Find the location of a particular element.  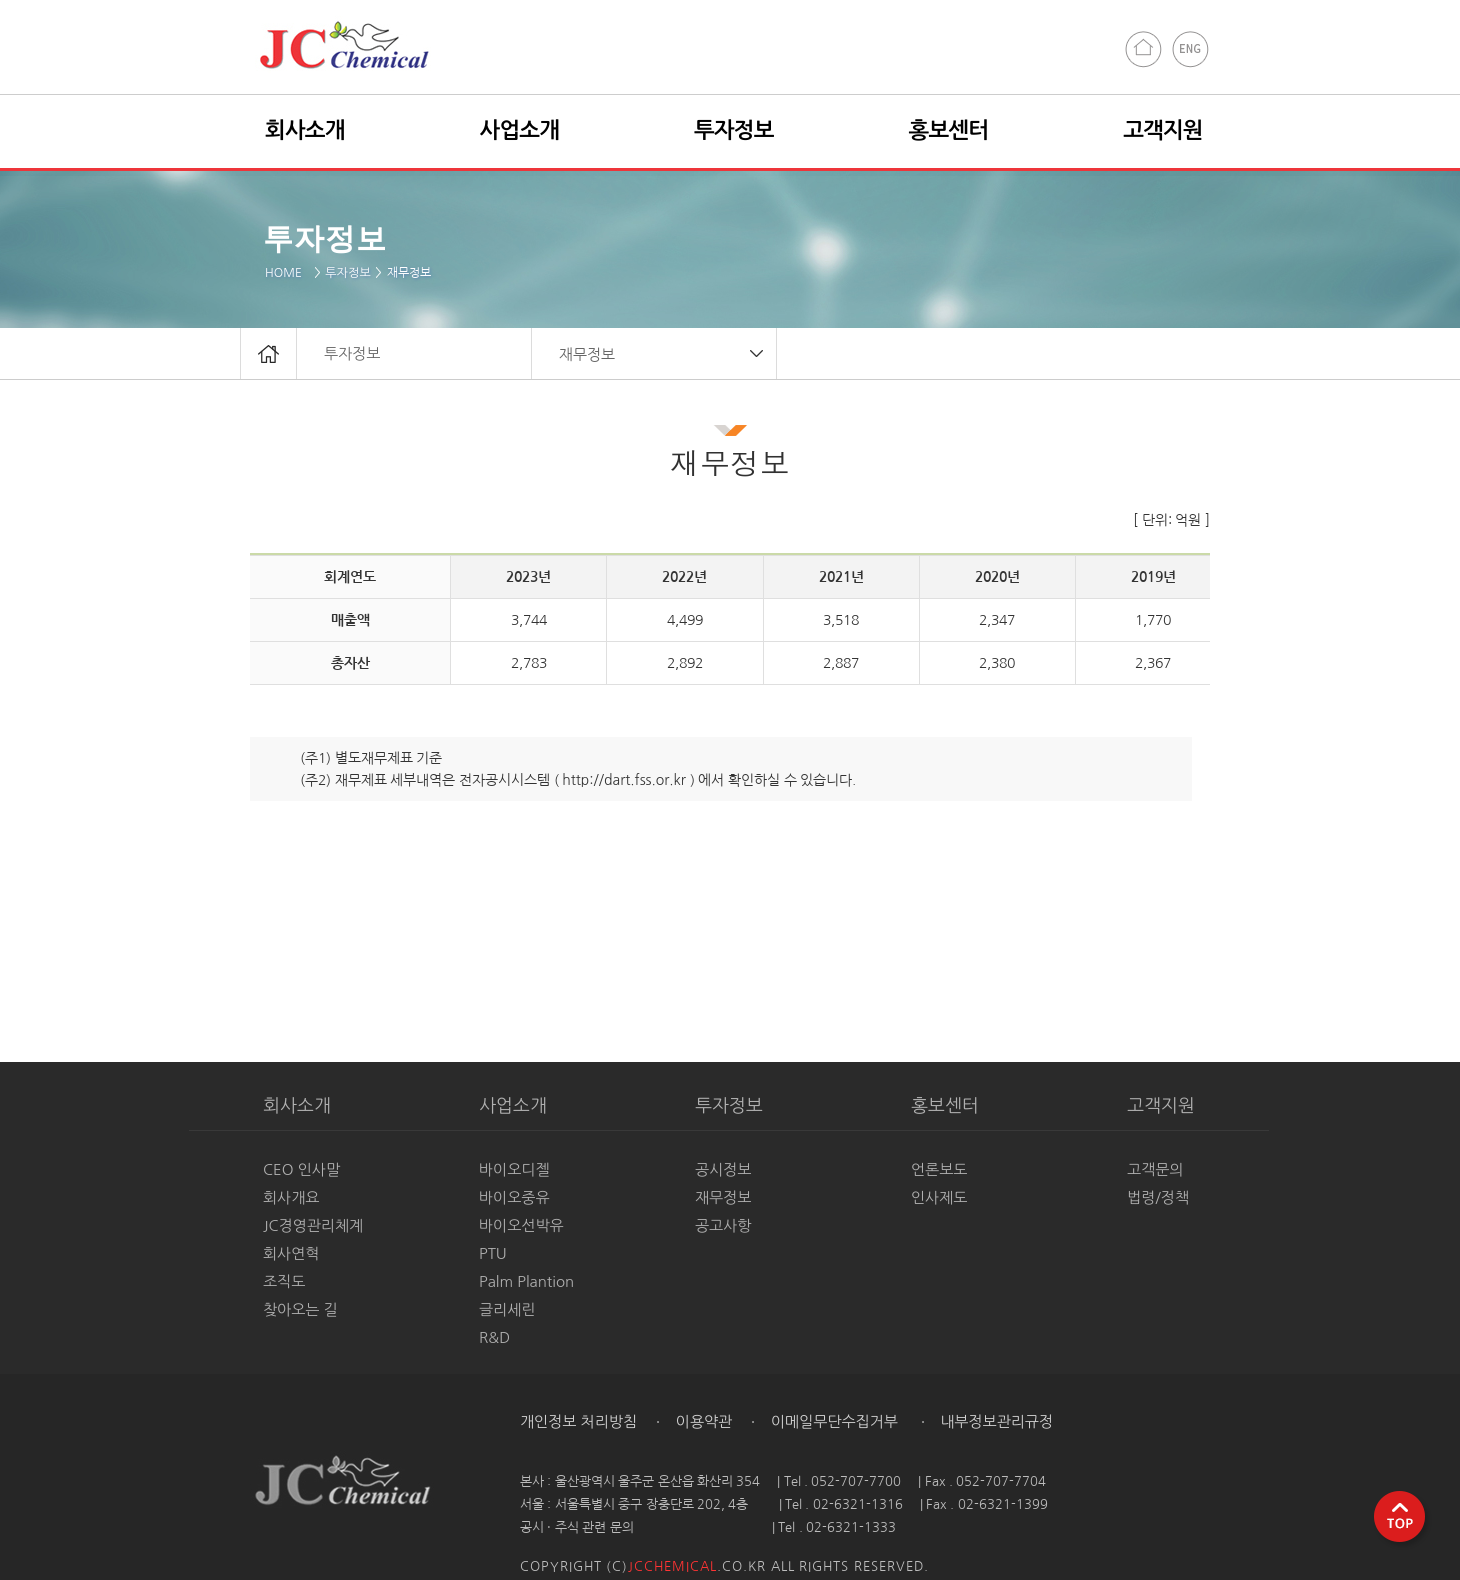

홍보센터 is located at coordinates (949, 130).